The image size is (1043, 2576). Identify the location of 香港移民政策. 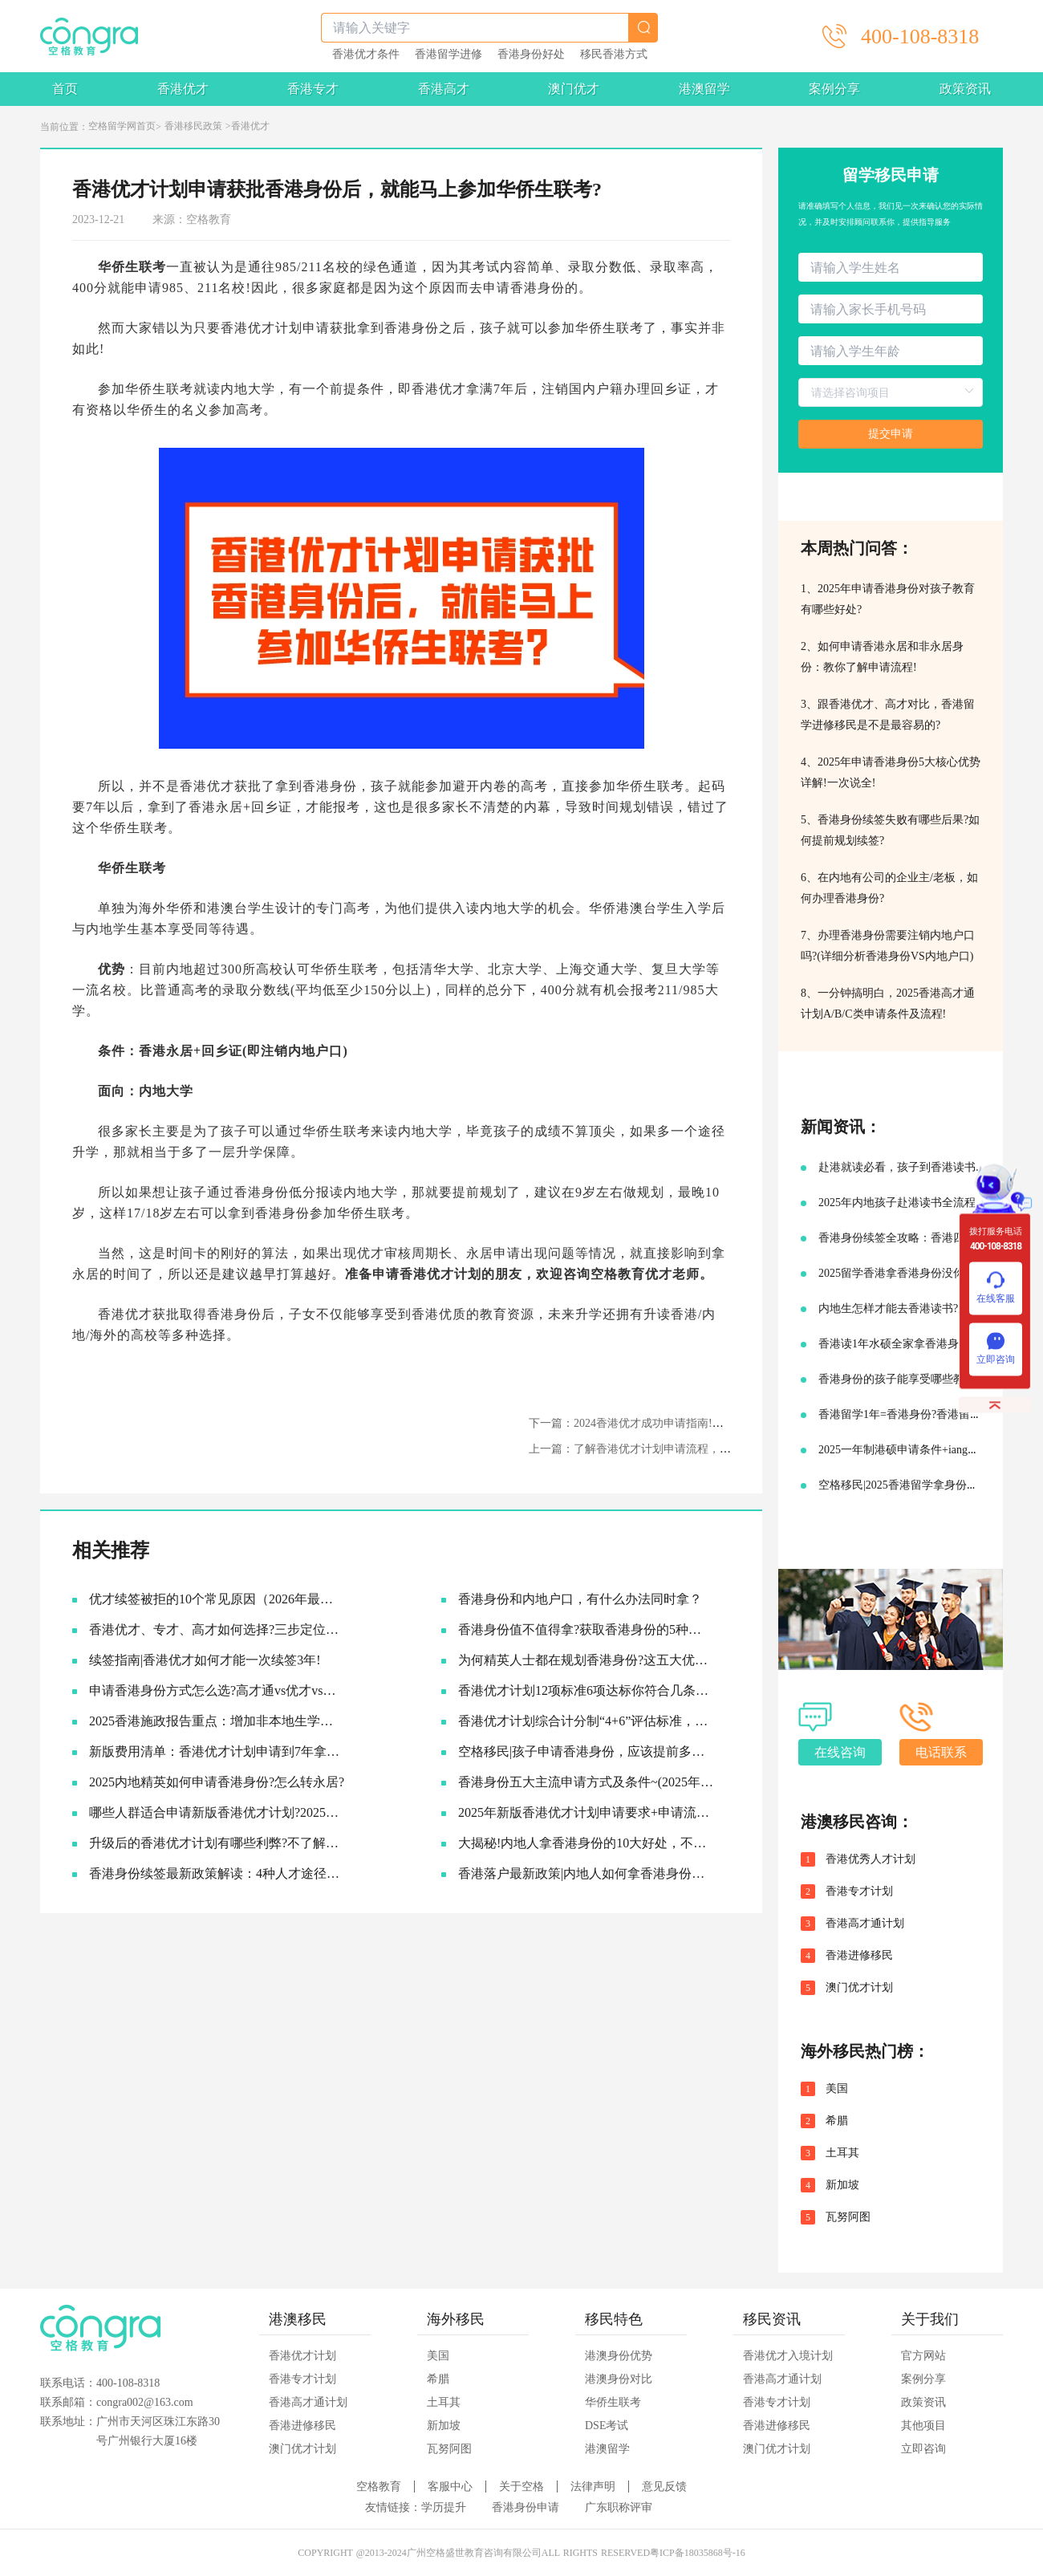
(193, 126).